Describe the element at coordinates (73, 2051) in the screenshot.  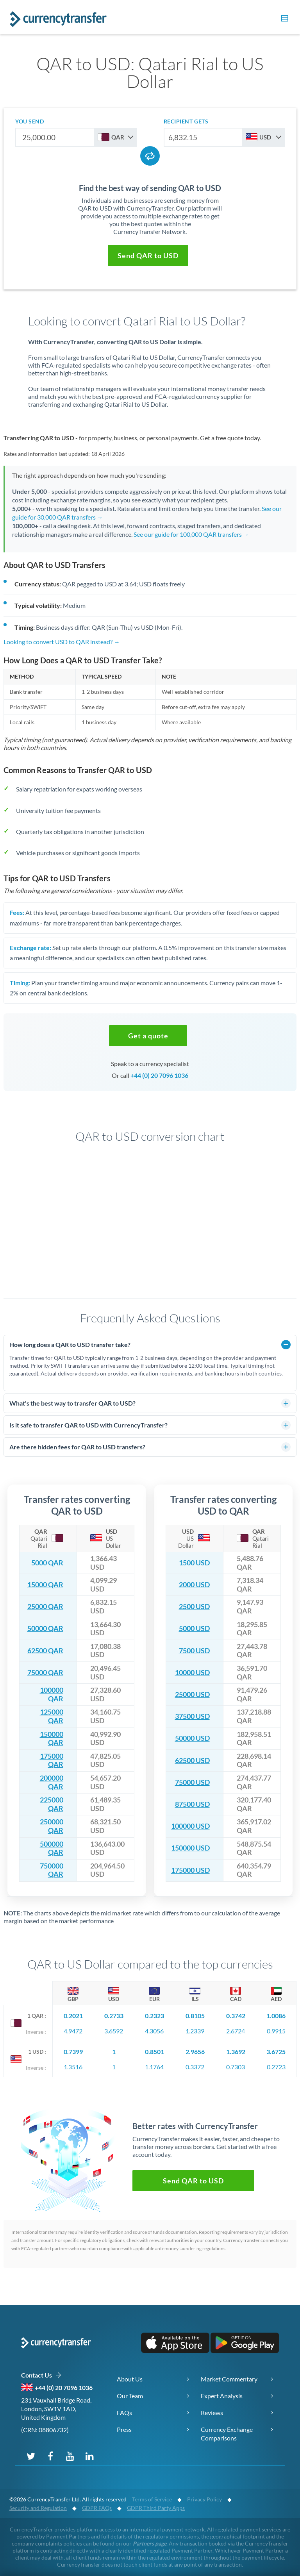
I see `0.7399` at that location.